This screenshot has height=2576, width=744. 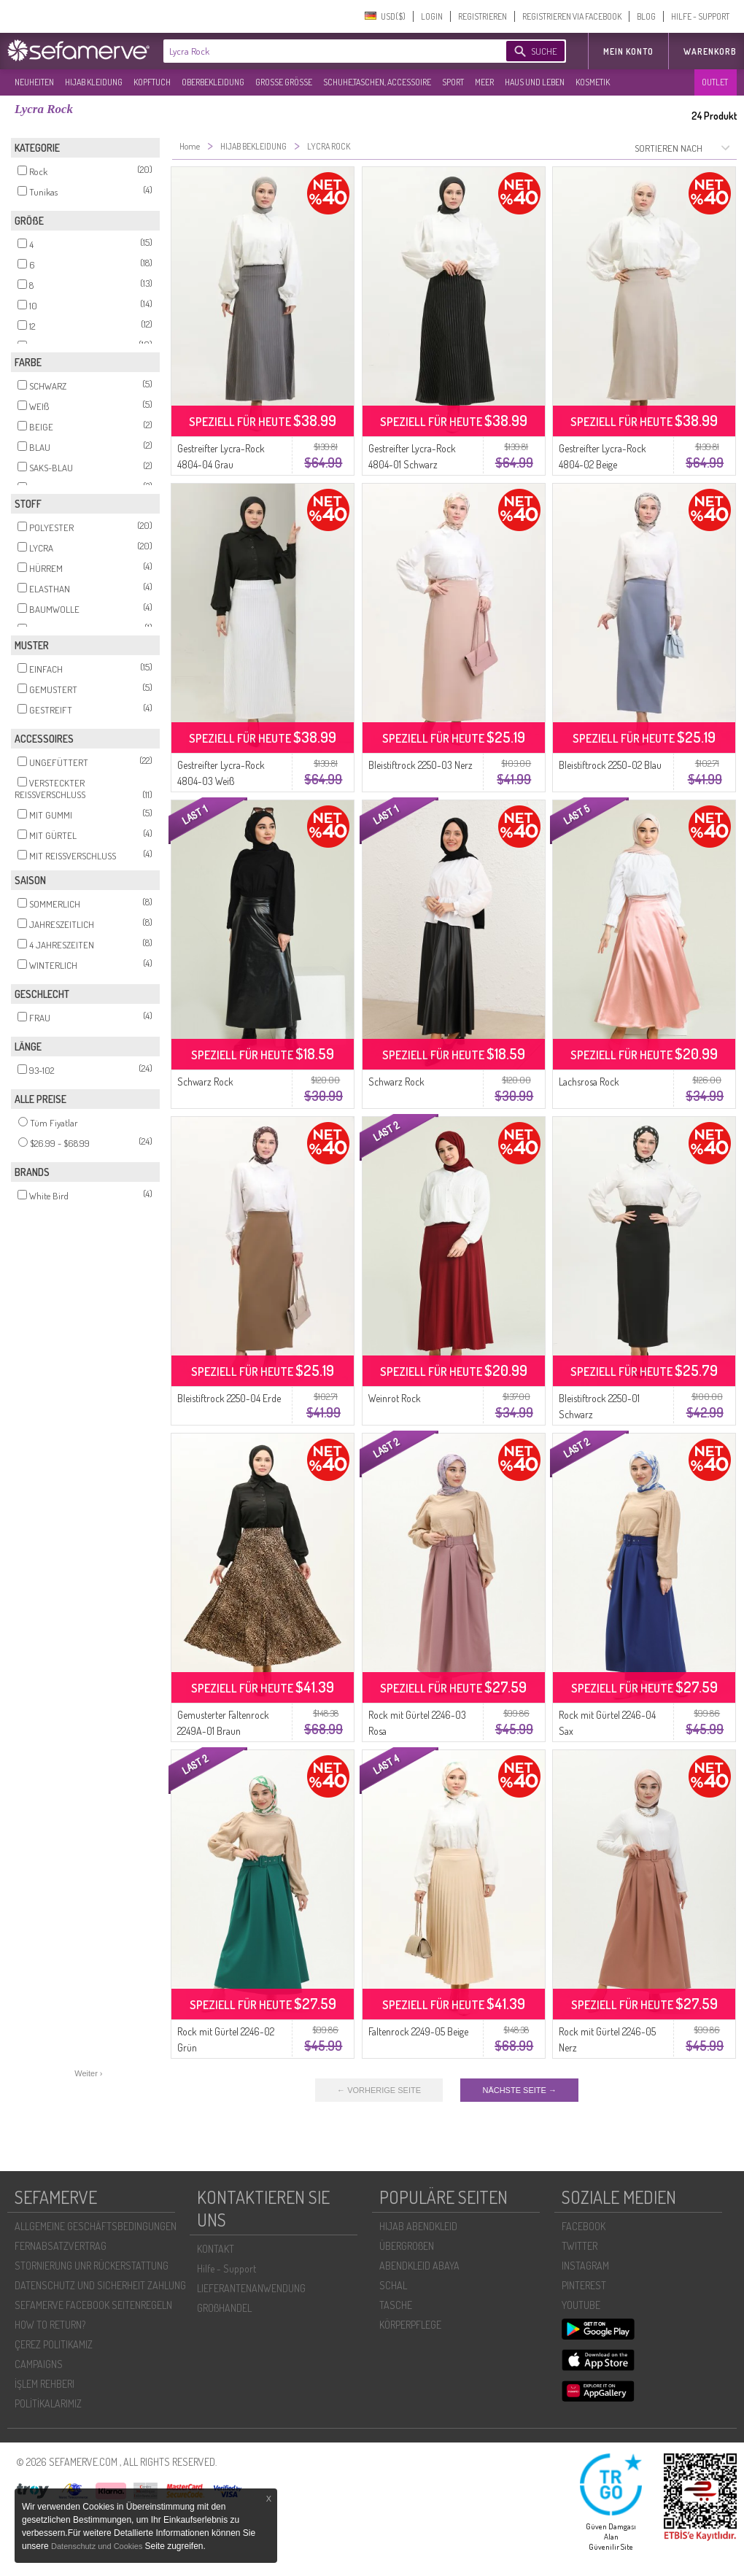 I want to click on HILFE - SUPPORT, so click(x=700, y=16).